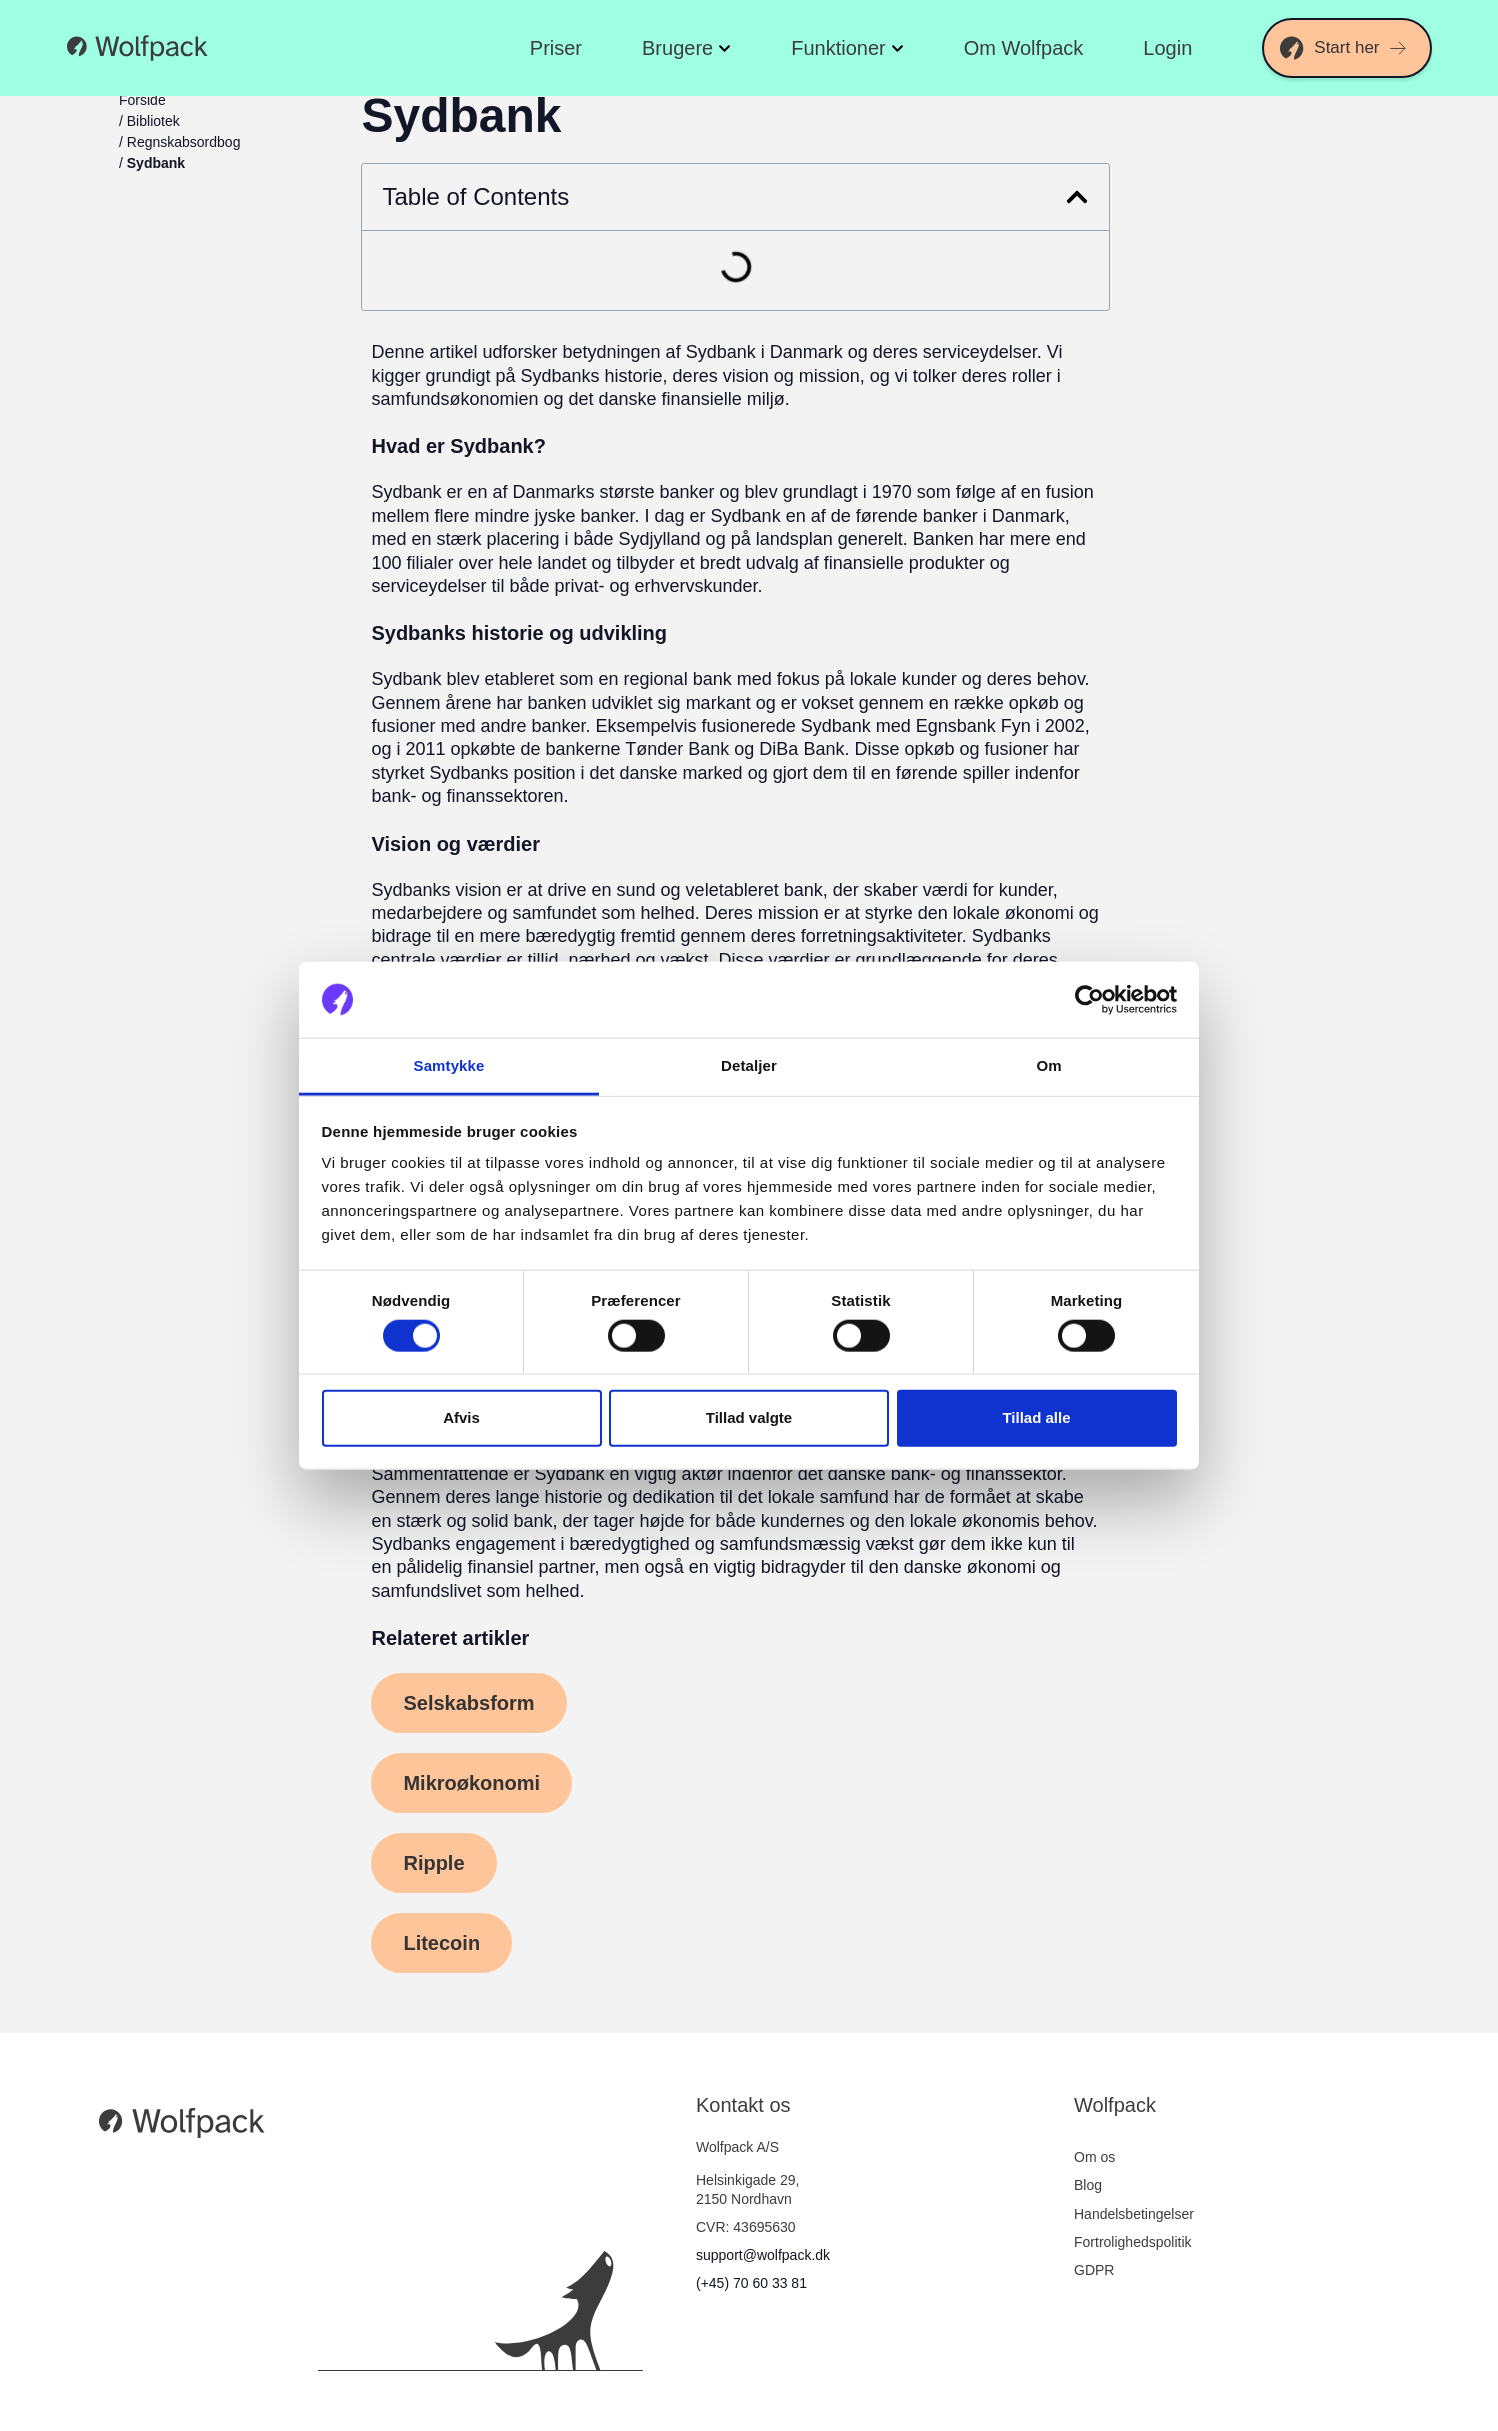 The height and width of the screenshot is (2431, 1498). What do you see at coordinates (1036, 1417) in the screenshot?
I see `Tillad alle` at bounding box center [1036, 1417].